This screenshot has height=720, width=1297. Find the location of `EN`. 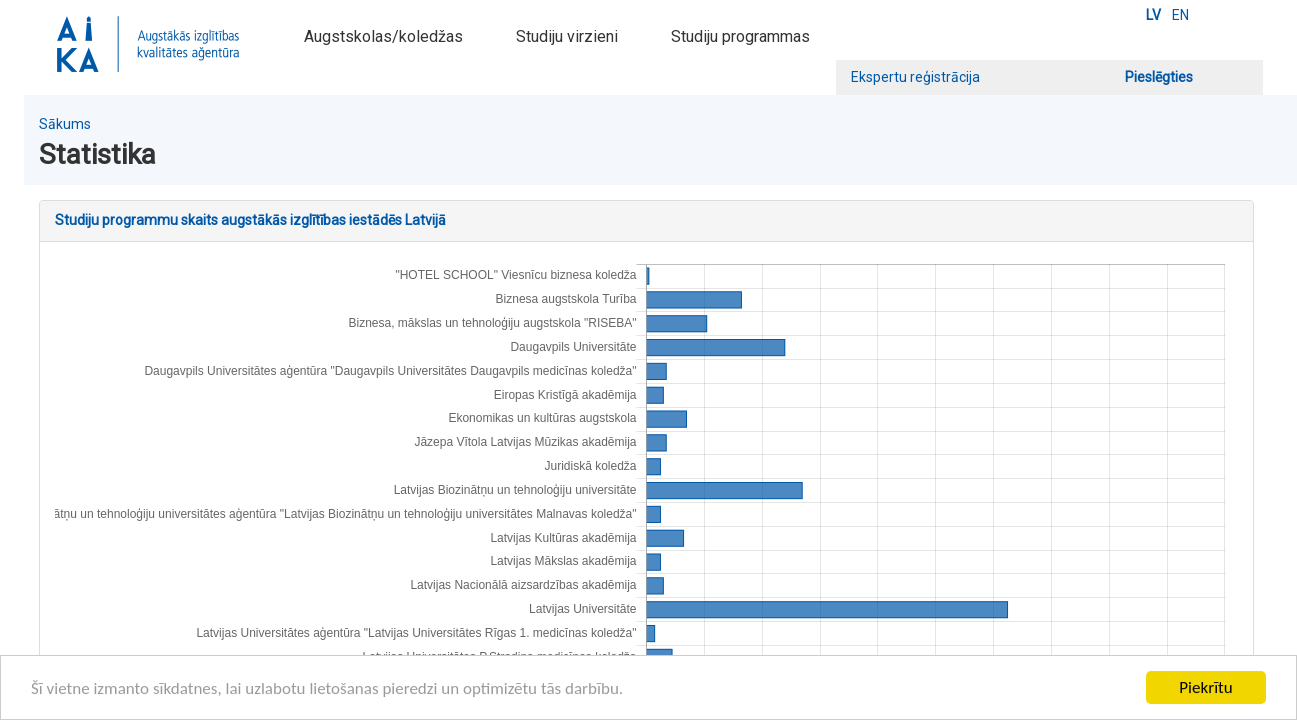

EN is located at coordinates (1180, 15).